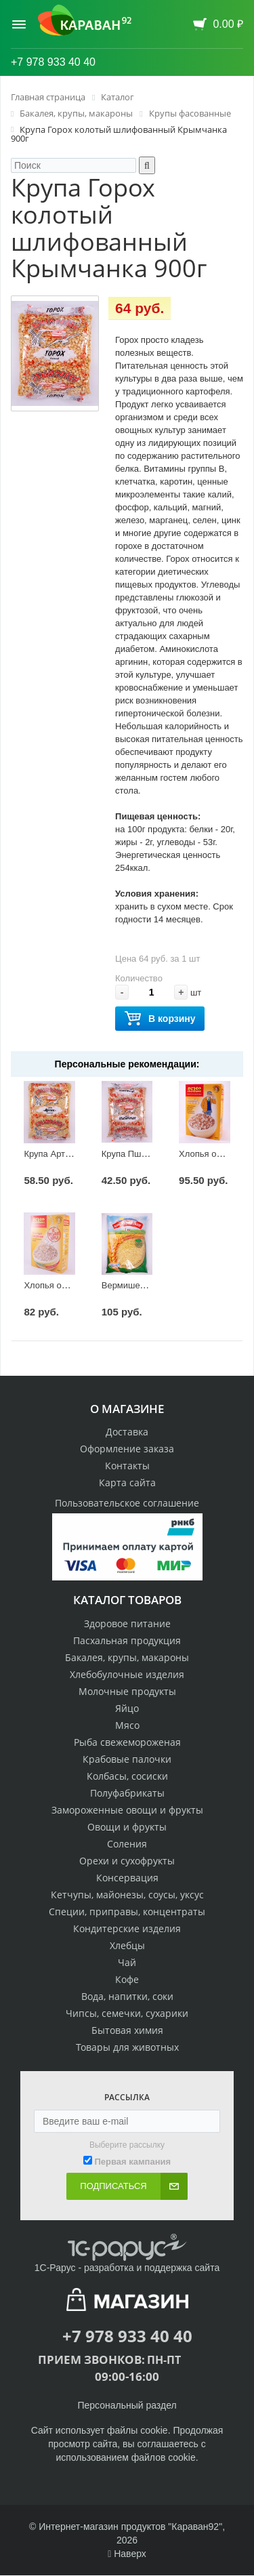  I want to click on Овощи и фрукты, so click(127, 1826).